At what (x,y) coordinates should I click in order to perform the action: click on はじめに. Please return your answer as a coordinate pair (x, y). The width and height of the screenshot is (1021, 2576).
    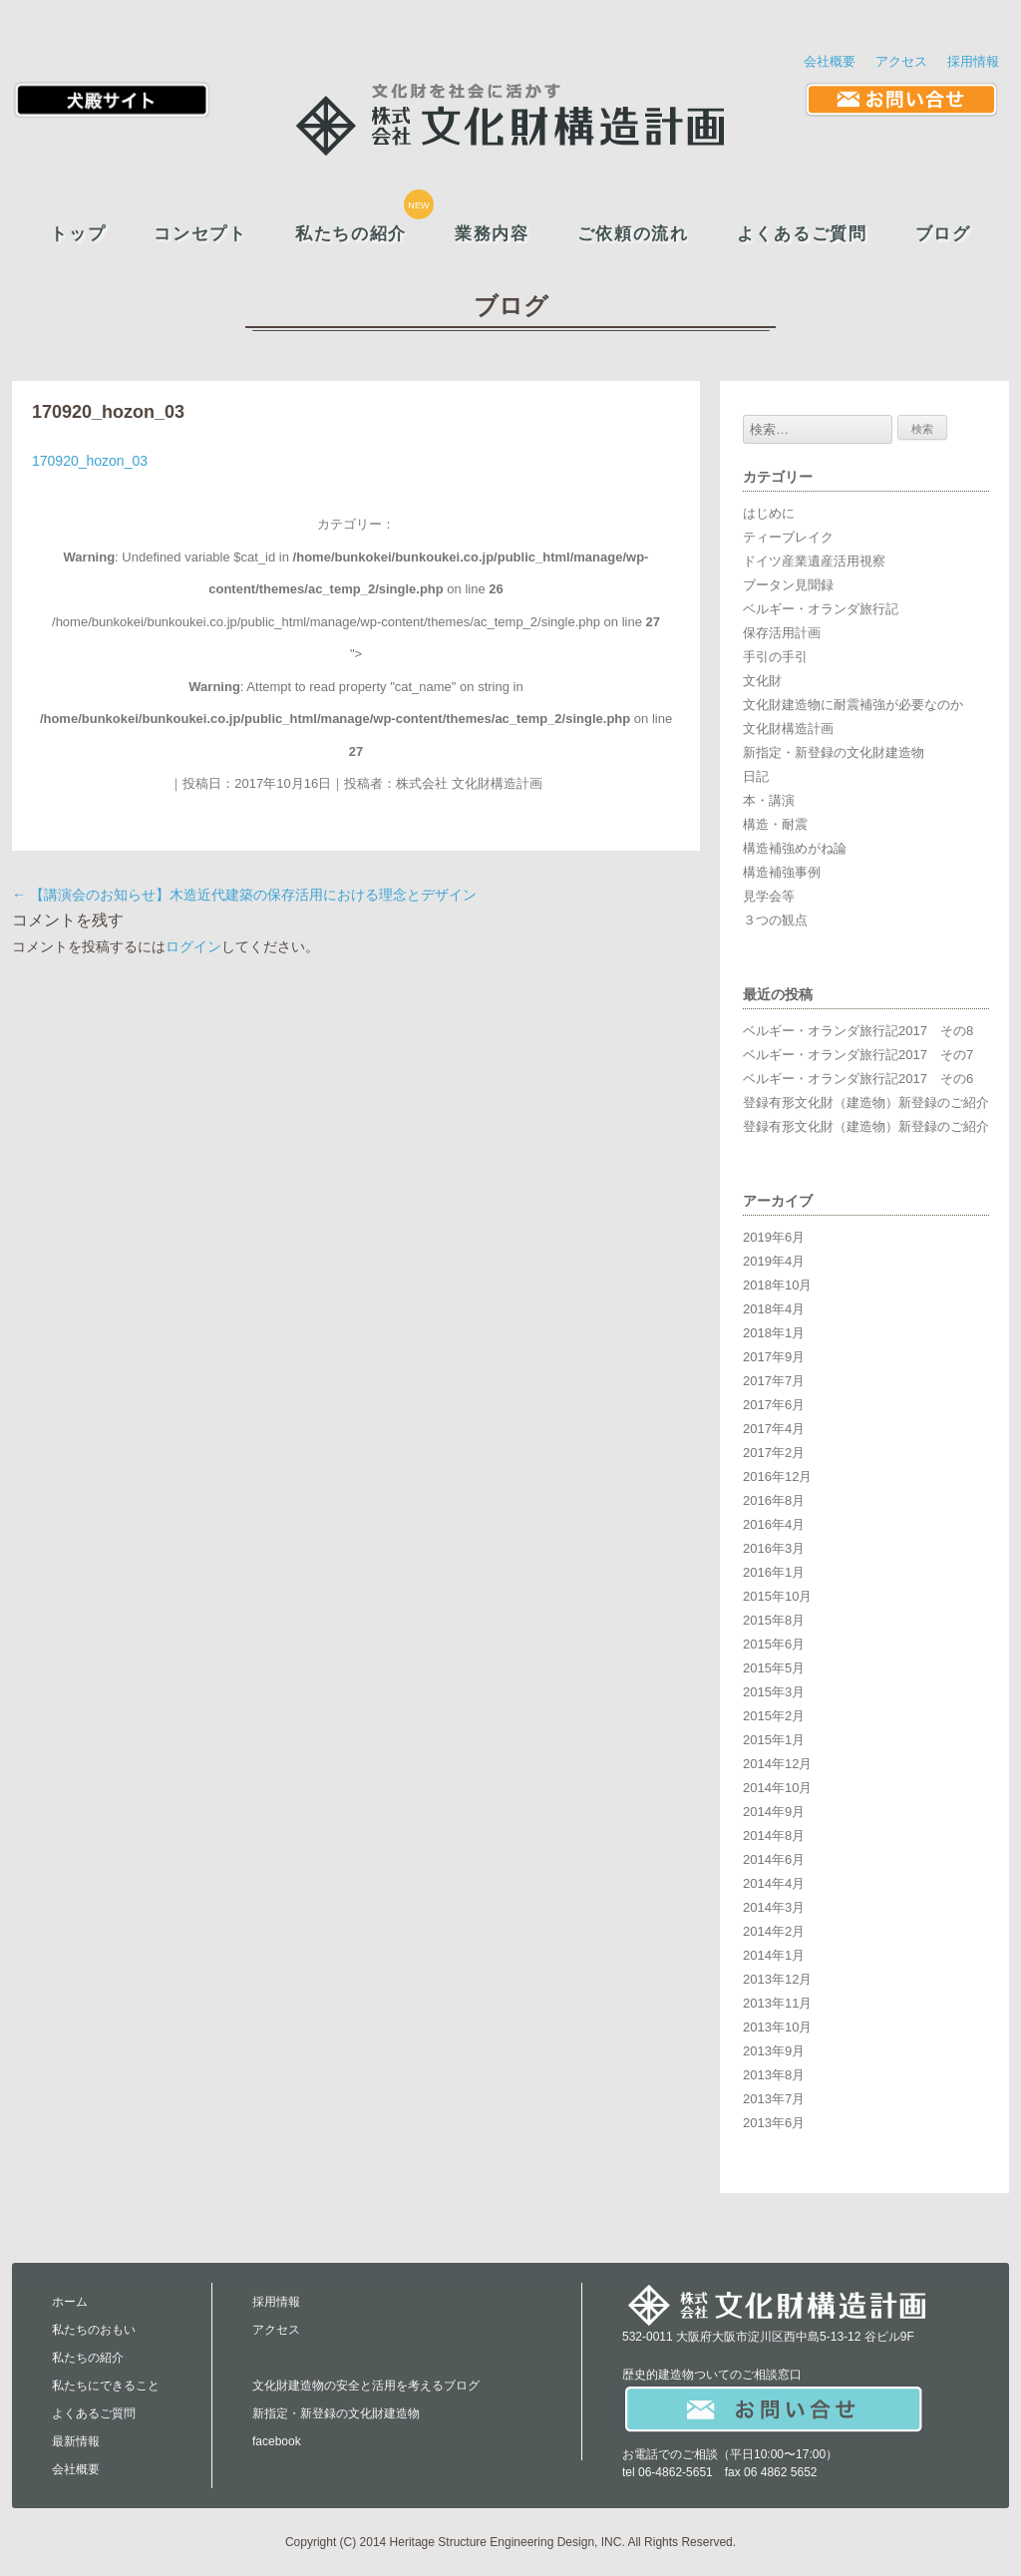
    Looking at the image, I should click on (769, 513).